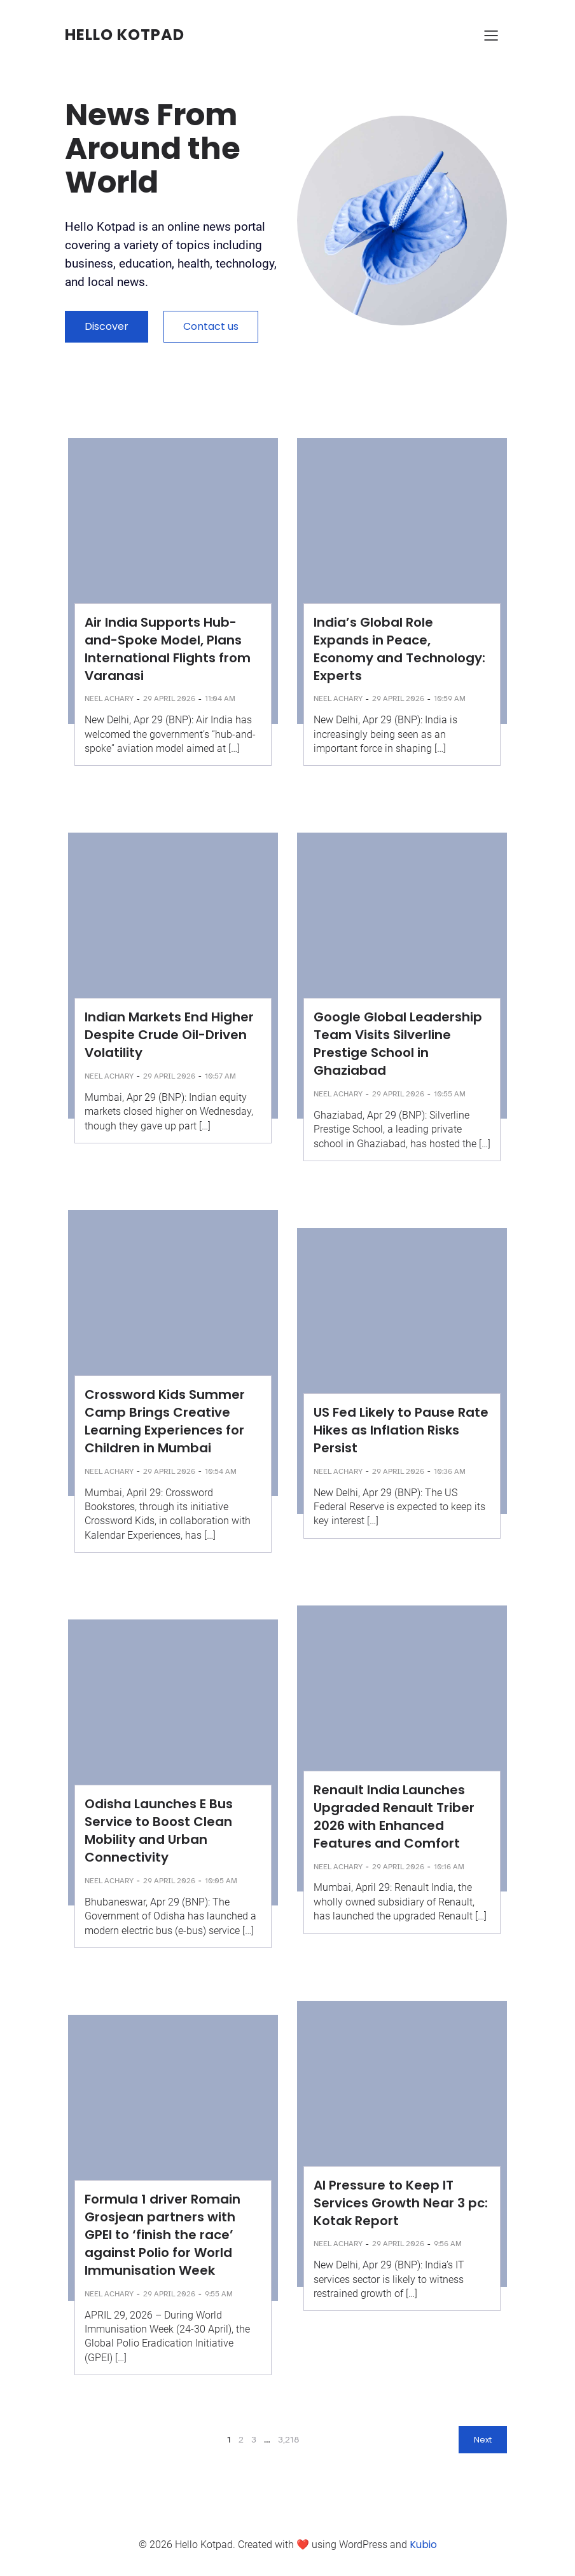 The image size is (575, 2576). Describe the element at coordinates (450, 1093) in the screenshot. I see `10:55 am` at that location.